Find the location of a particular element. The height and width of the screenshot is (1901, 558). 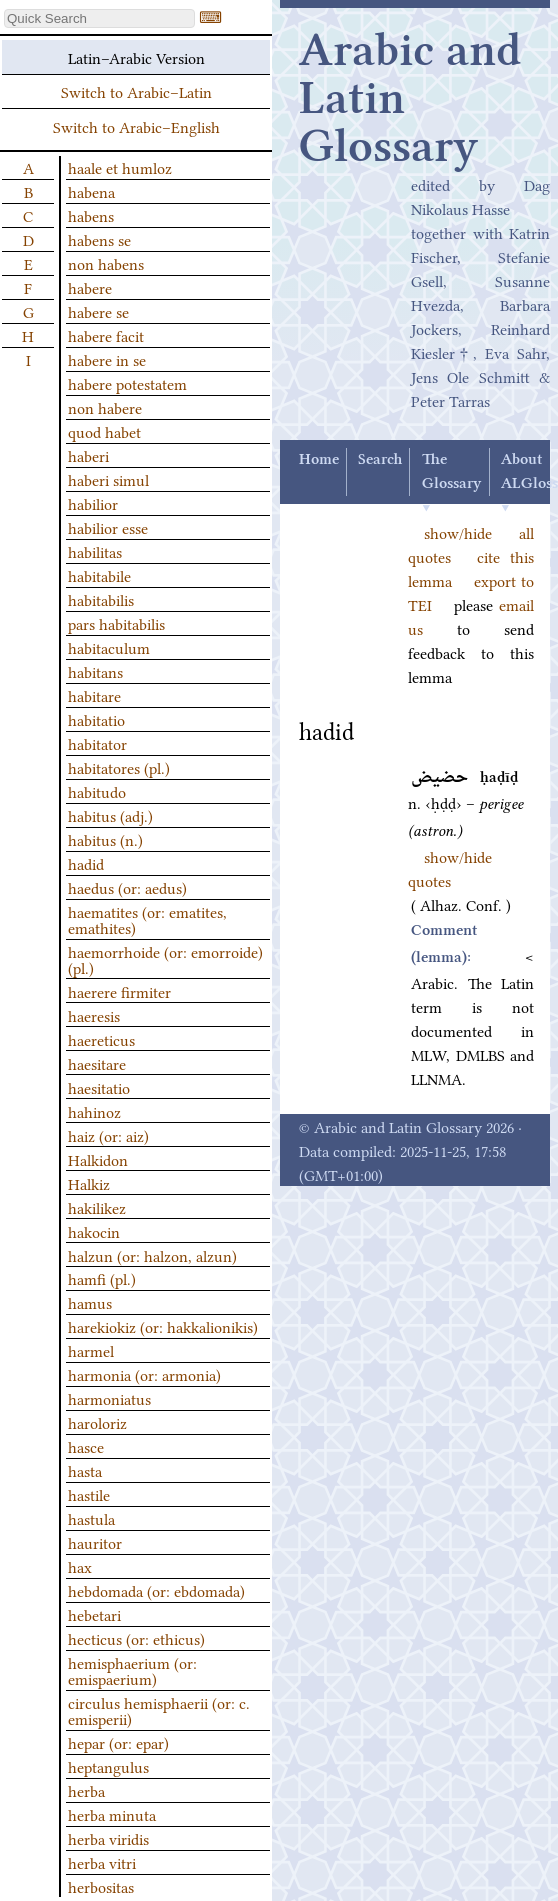

hasce is located at coordinates (86, 1446).